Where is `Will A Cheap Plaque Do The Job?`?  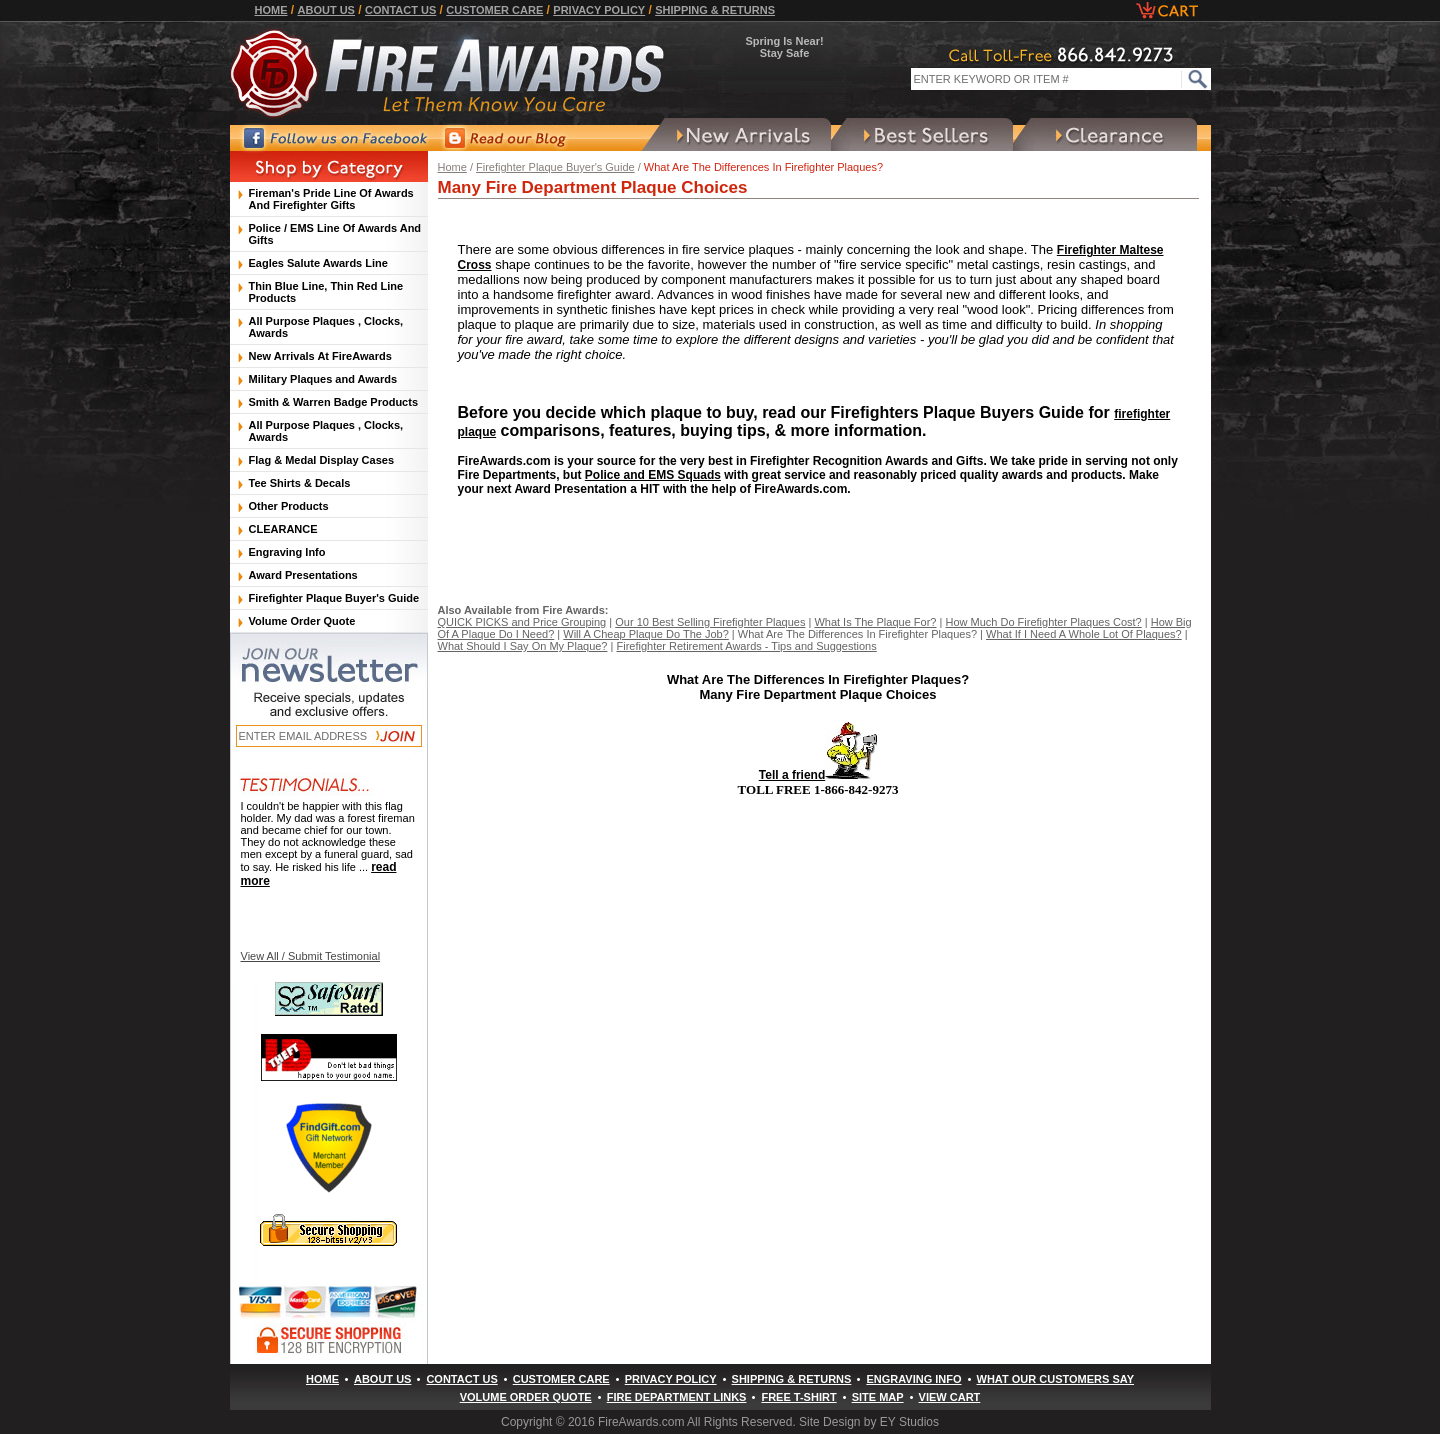
Will A Cheap Plaque Do The Job? is located at coordinates (646, 634).